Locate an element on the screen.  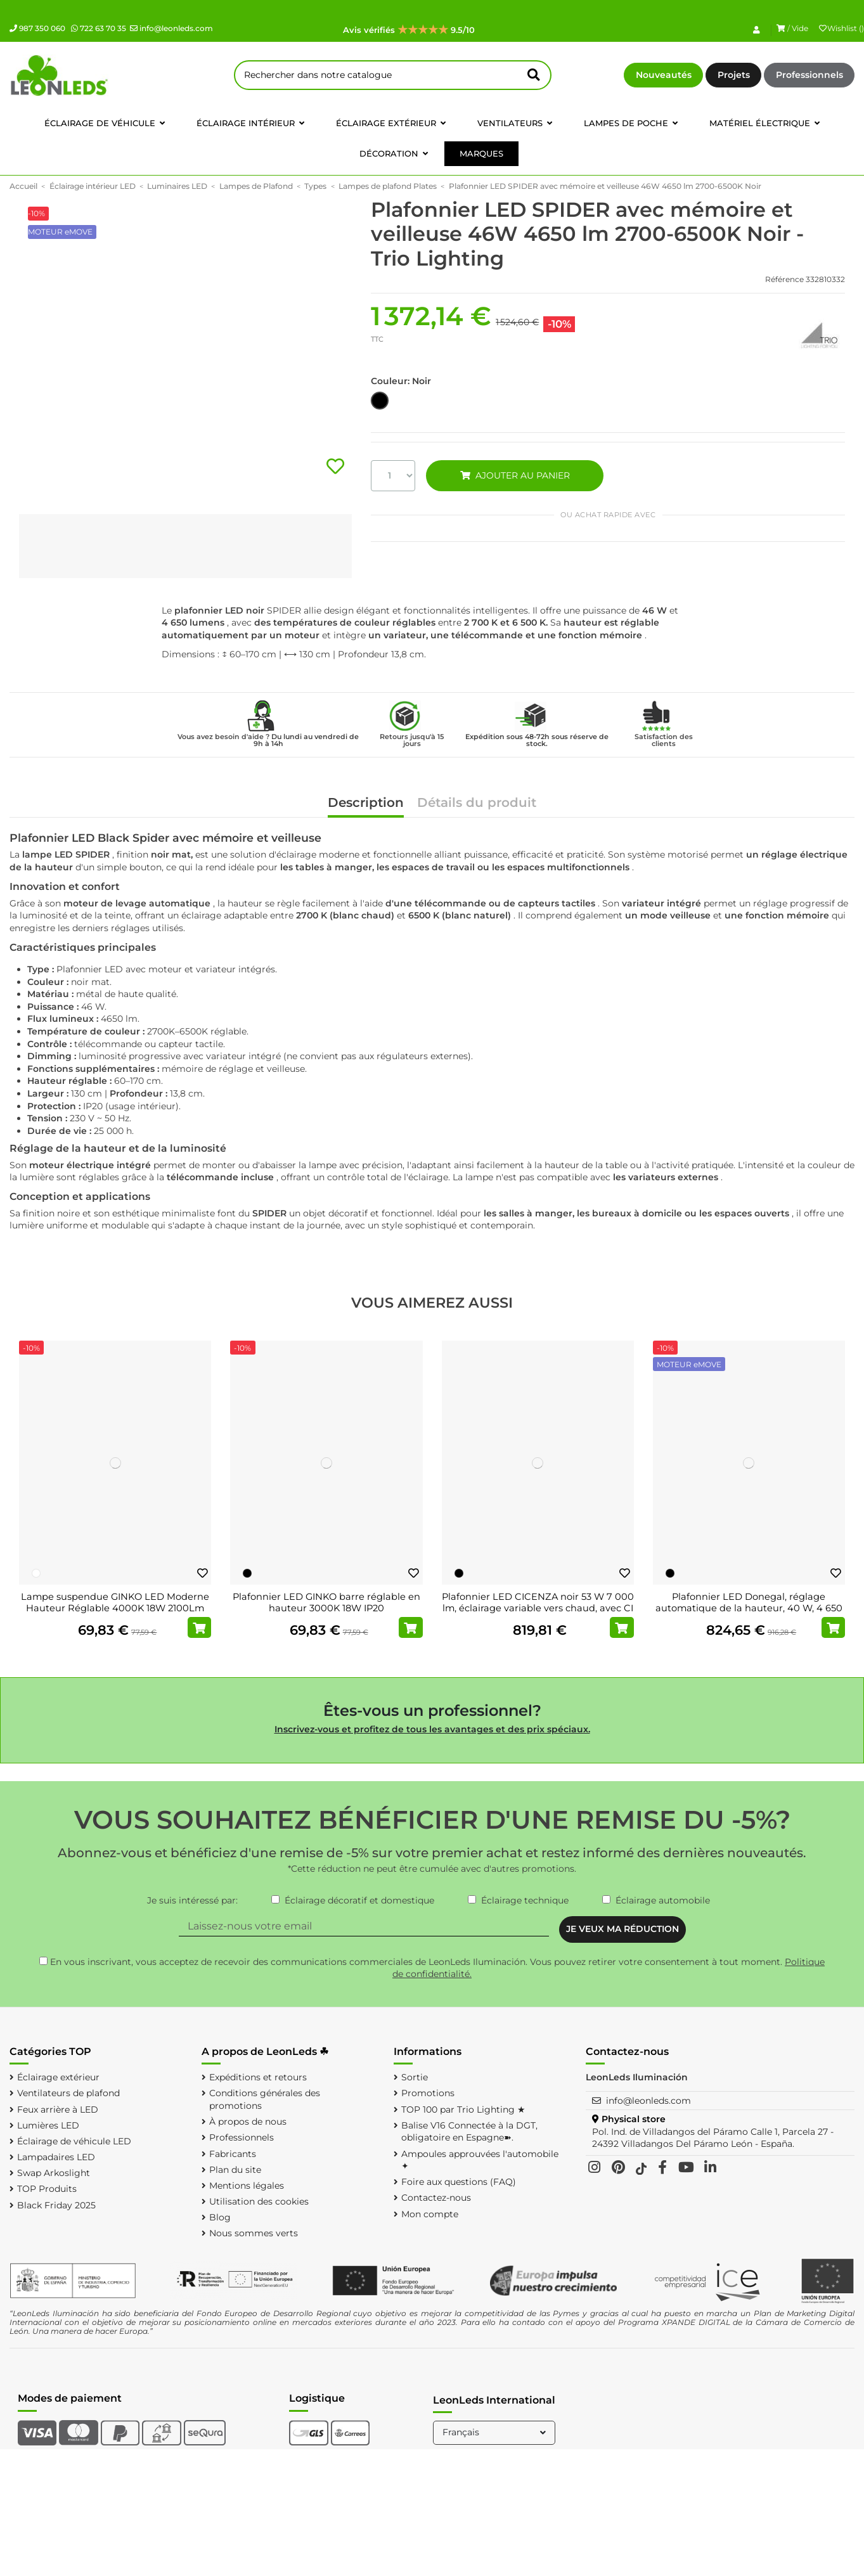
AJOUTER AU PANIER is located at coordinates (515, 475).